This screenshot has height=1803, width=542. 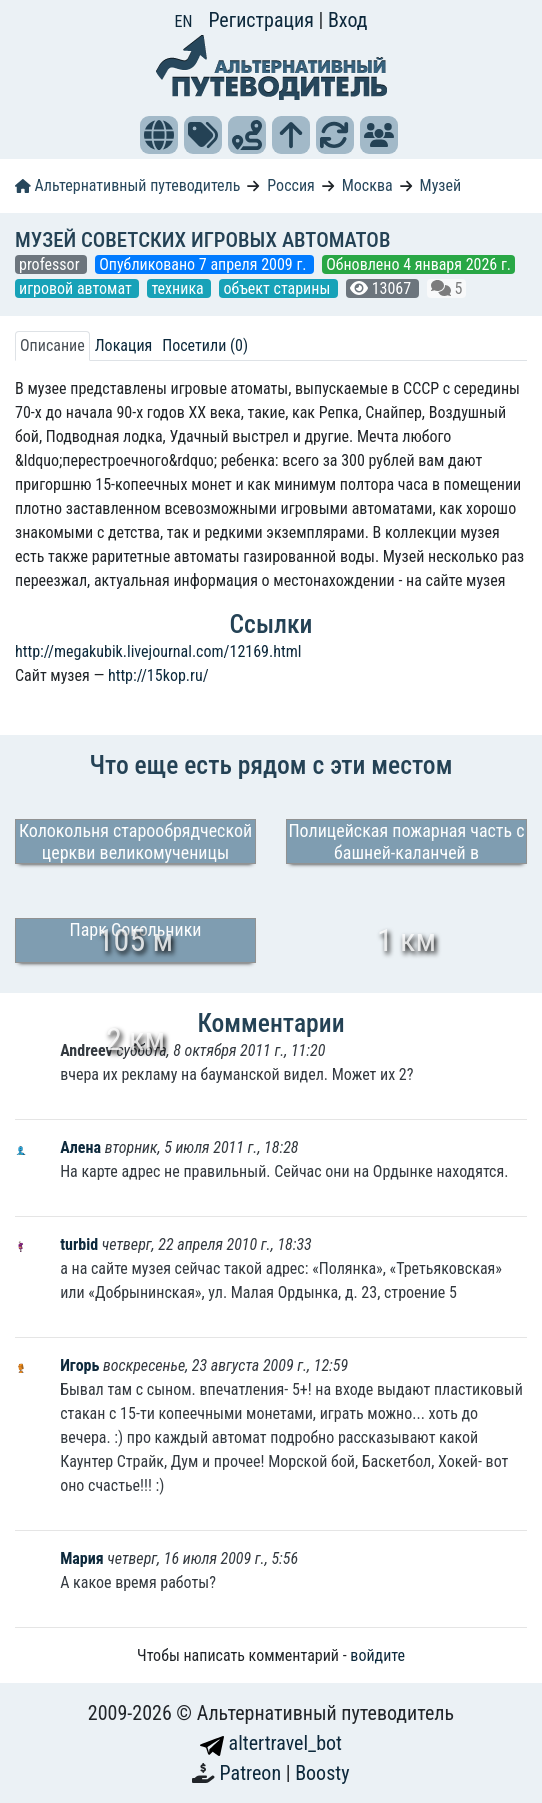 I want to click on altertravel_bot, so click(x=271, y=1743).